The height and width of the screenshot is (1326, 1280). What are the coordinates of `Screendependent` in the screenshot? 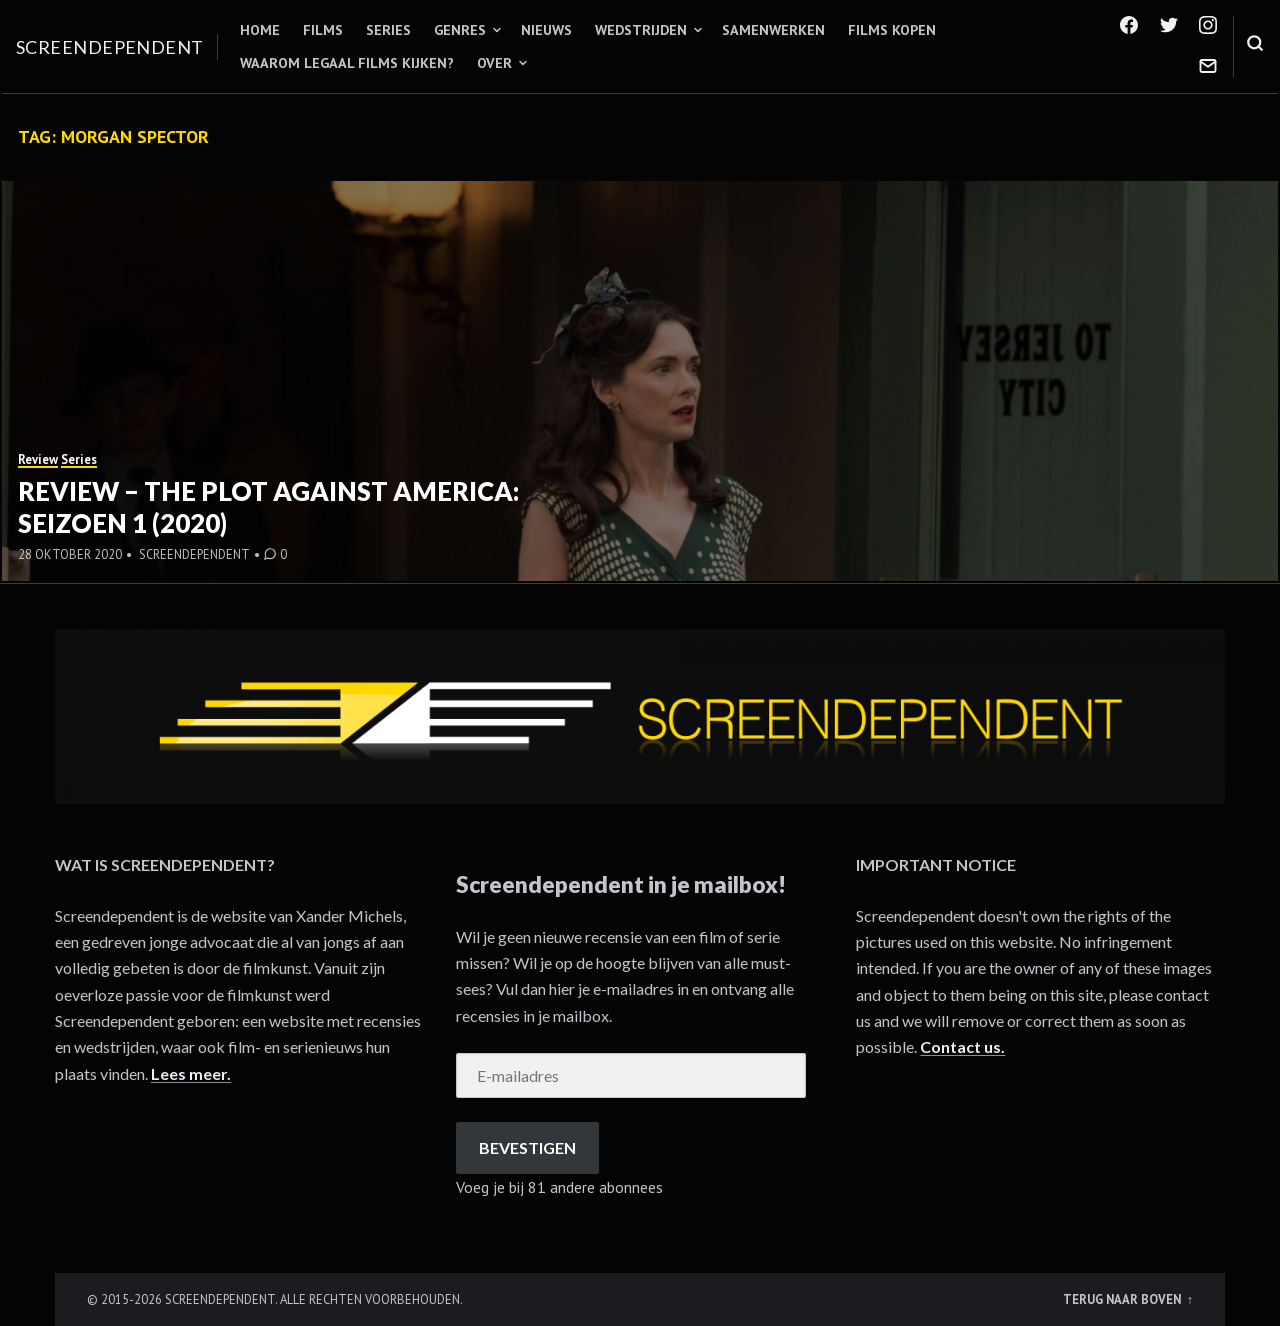 It's located at (110, 47).